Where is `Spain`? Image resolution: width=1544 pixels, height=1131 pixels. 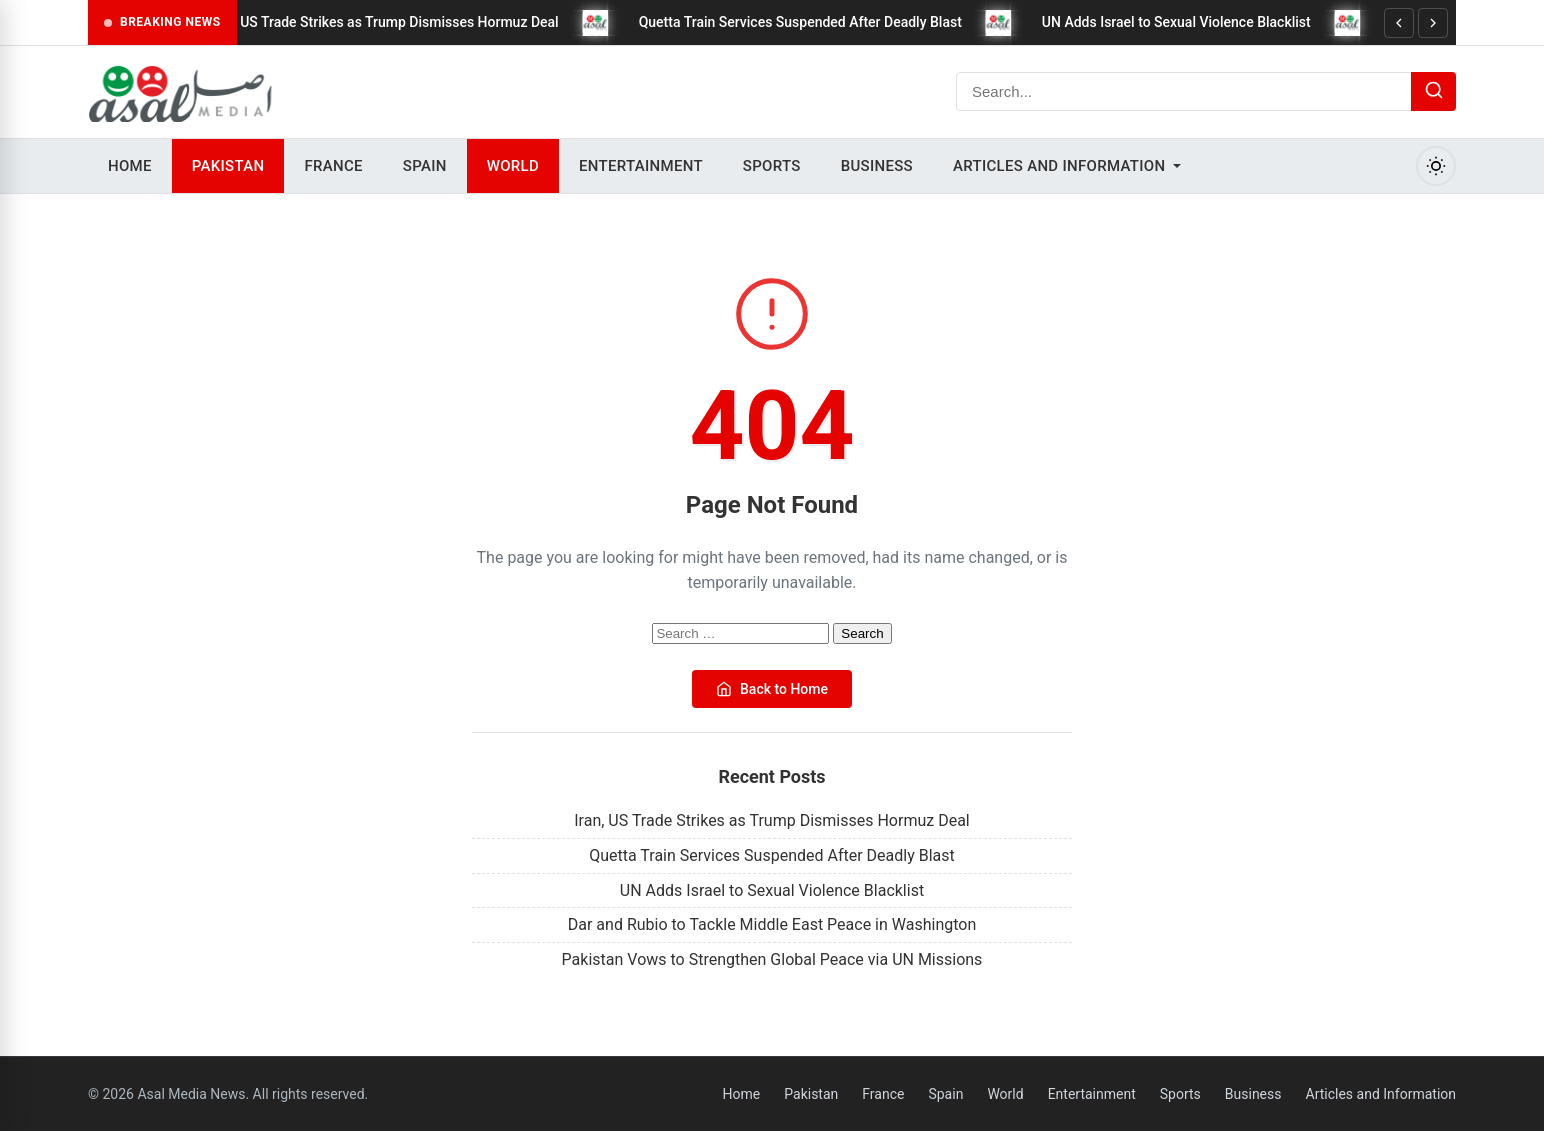
Spain is located at coordinates (425, 166).